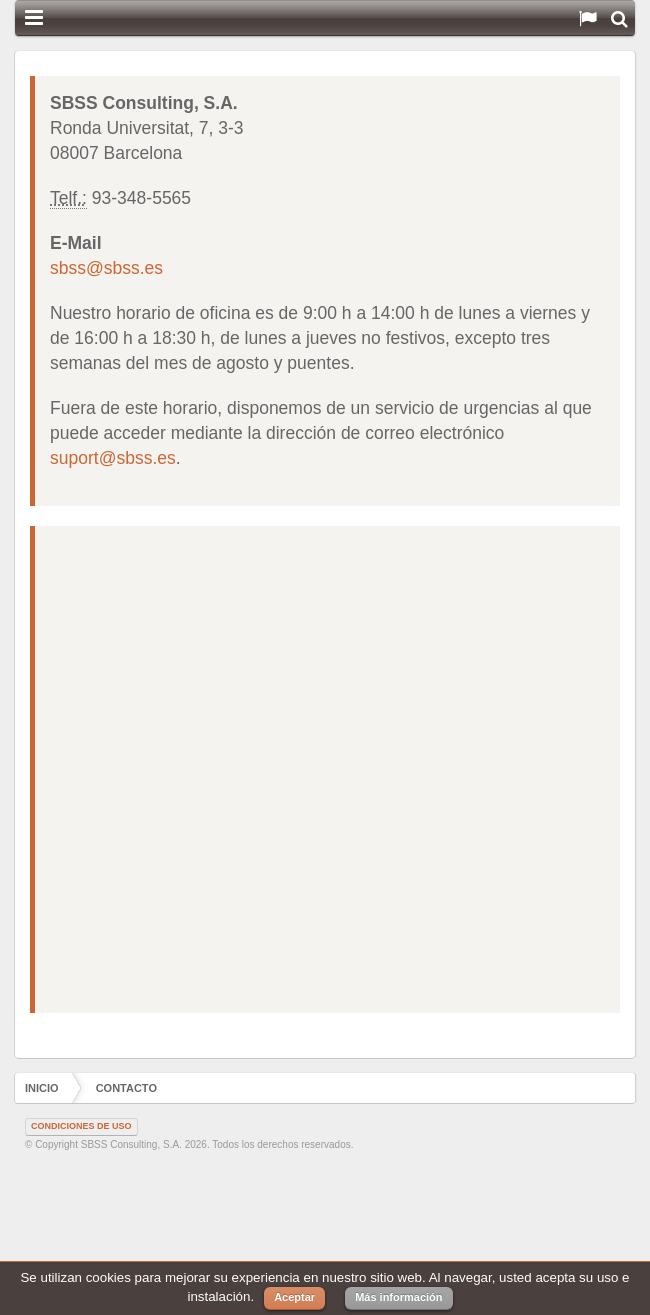  Describe the element at coordinates (113, 458) in the screenshot. I see `suport@sbss.es` at that location.